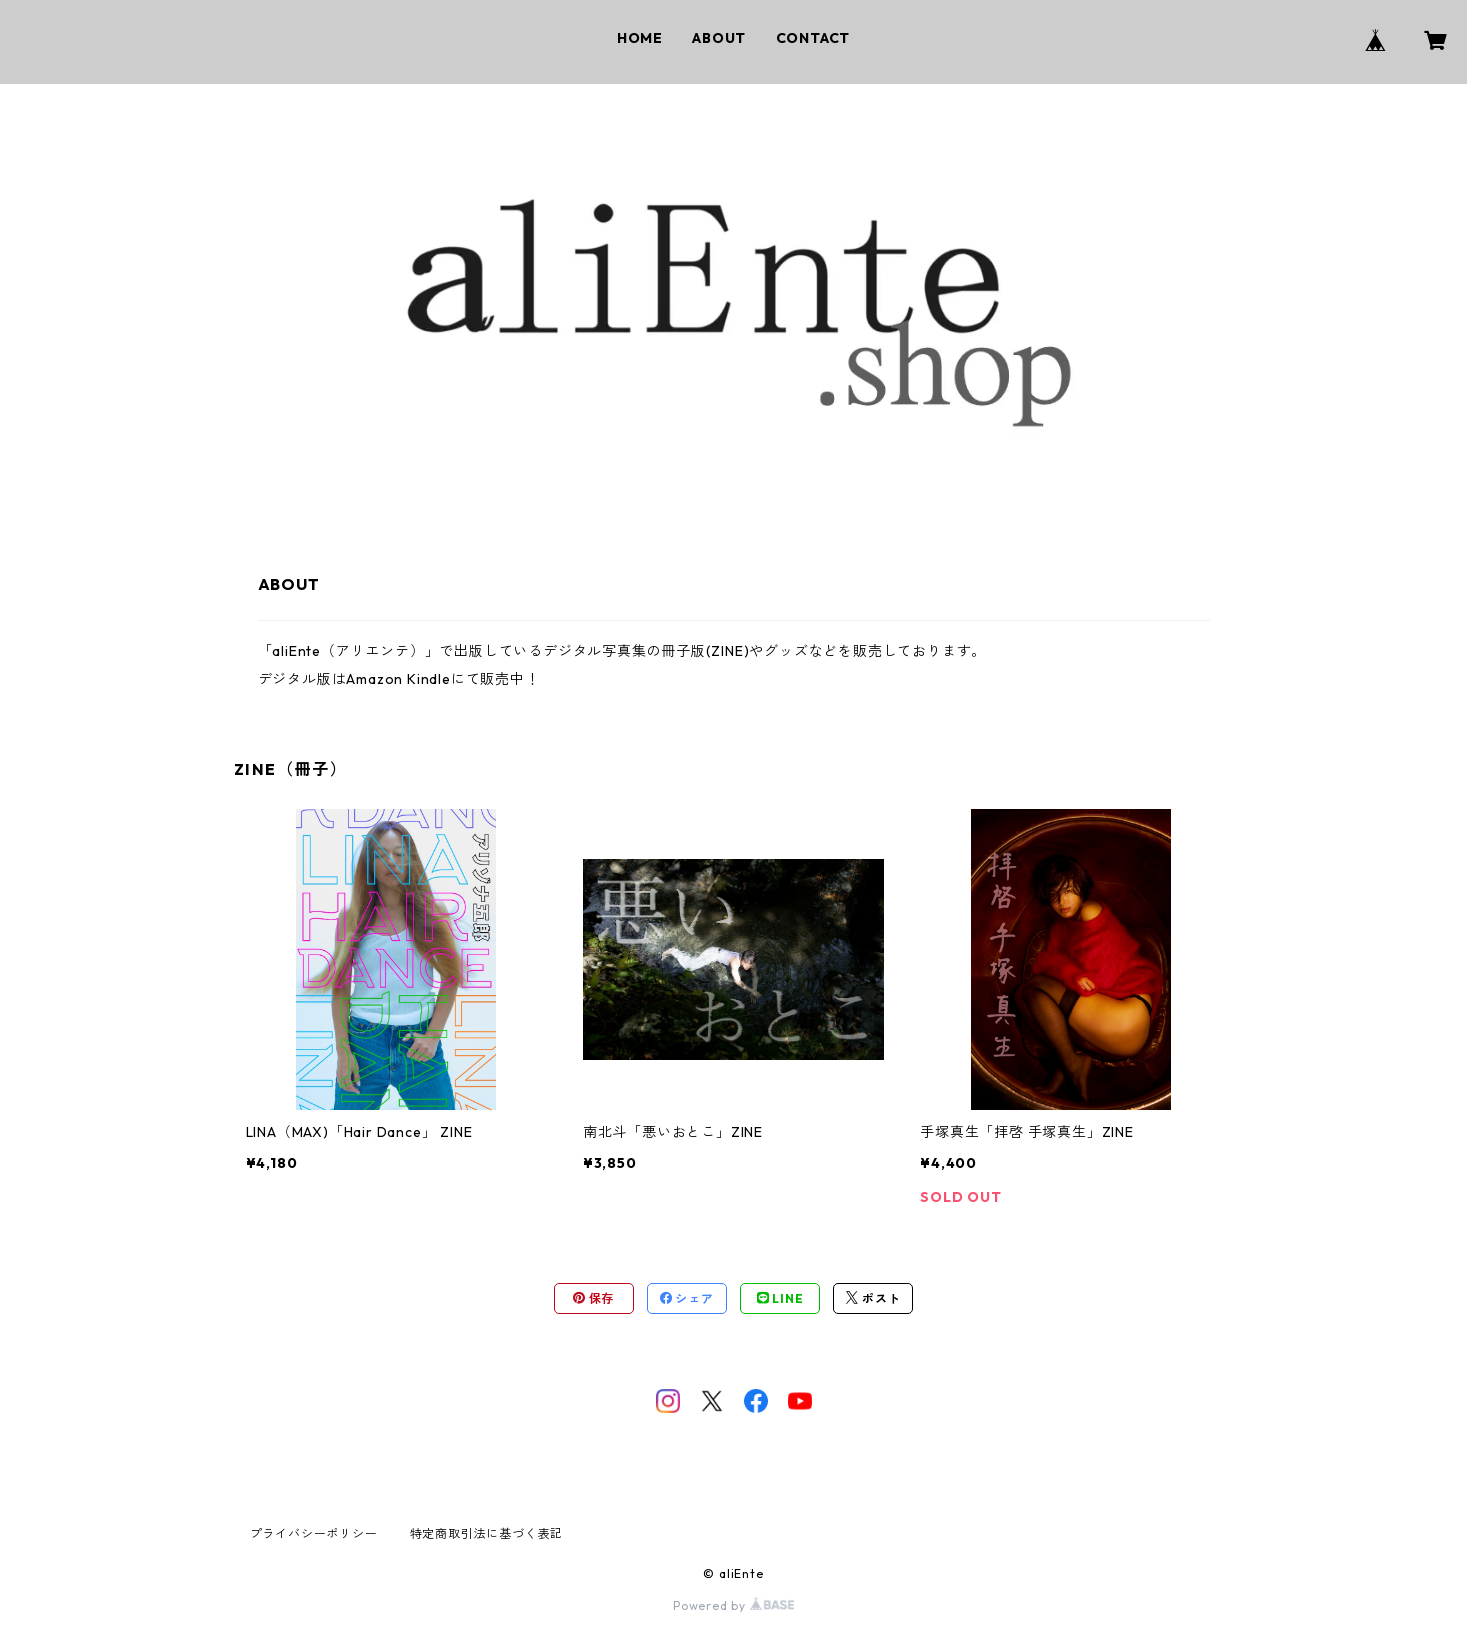 This screenshot has height=1642, width=1467. Describe the element at coordinates (719, 38) in the screenshot. I see `ABOUT` at that location.